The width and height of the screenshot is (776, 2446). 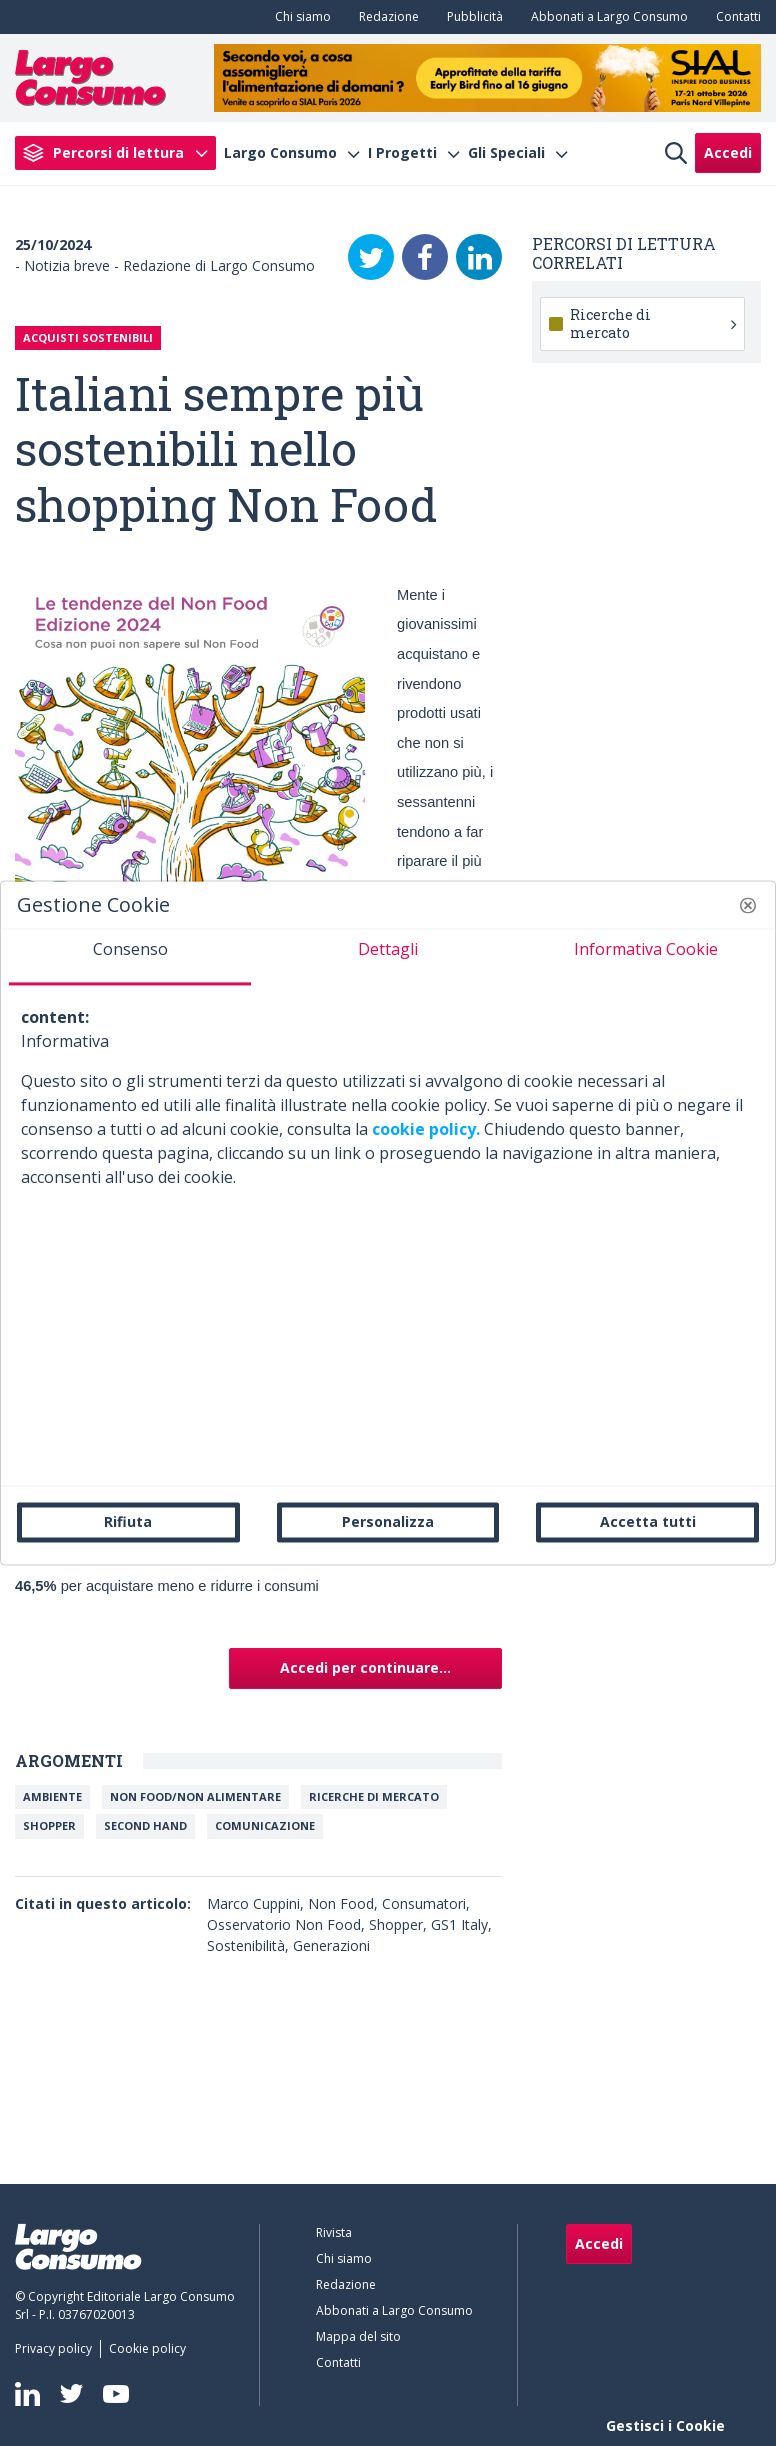 What do you see at coordinates (130, 957) in the screenshot?
I see `[tab]` at bounding box center [130, 957].